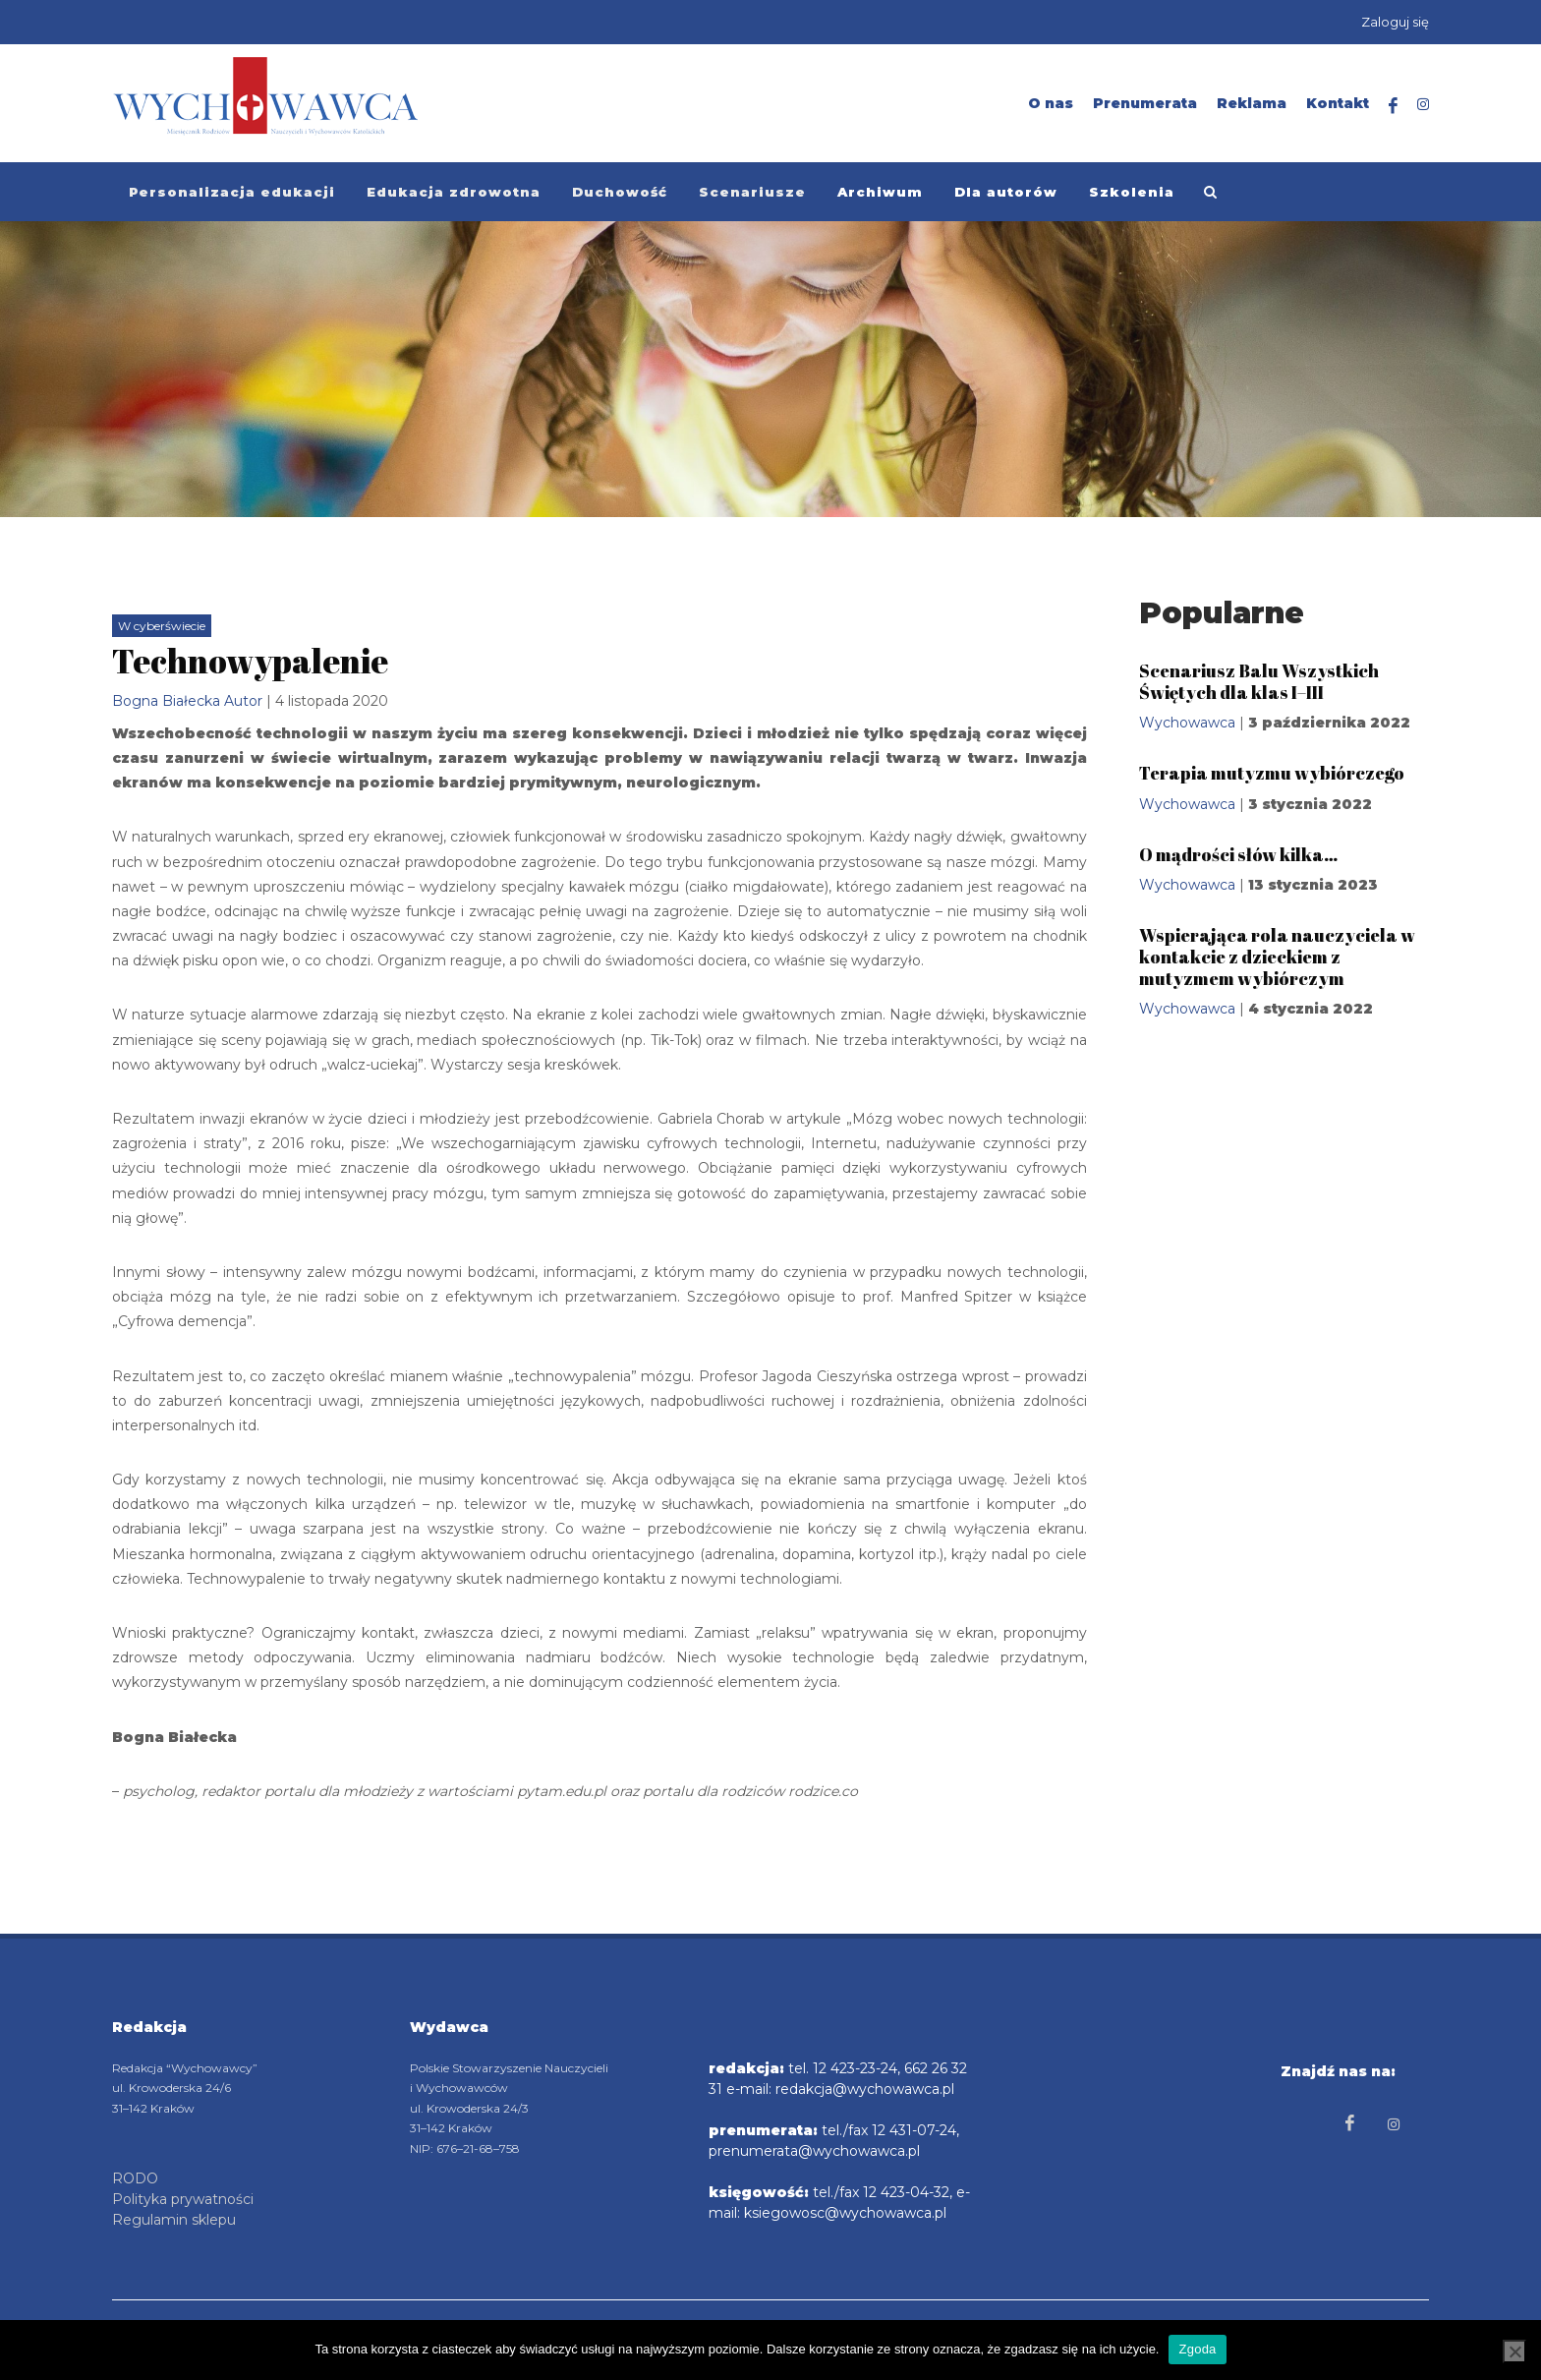  What do you see at coordinates (161, 625) in the screenshot?
I see `W cyberświecie` at bounding box center [161, 625].